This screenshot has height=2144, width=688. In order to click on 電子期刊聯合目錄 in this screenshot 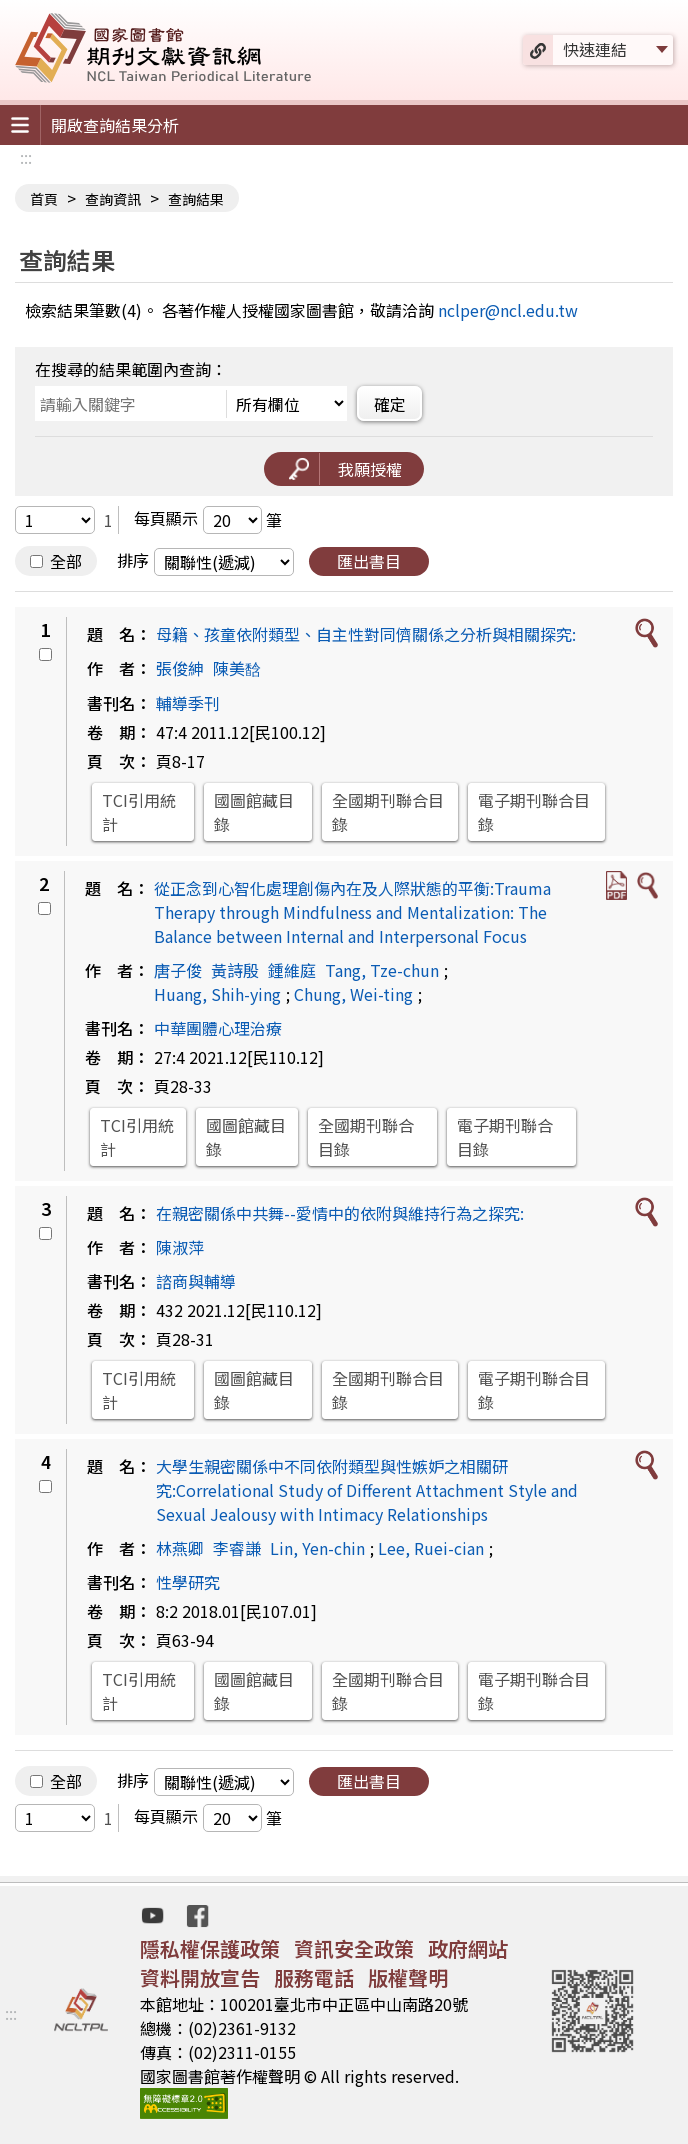, I will do `click(534, 812)`.